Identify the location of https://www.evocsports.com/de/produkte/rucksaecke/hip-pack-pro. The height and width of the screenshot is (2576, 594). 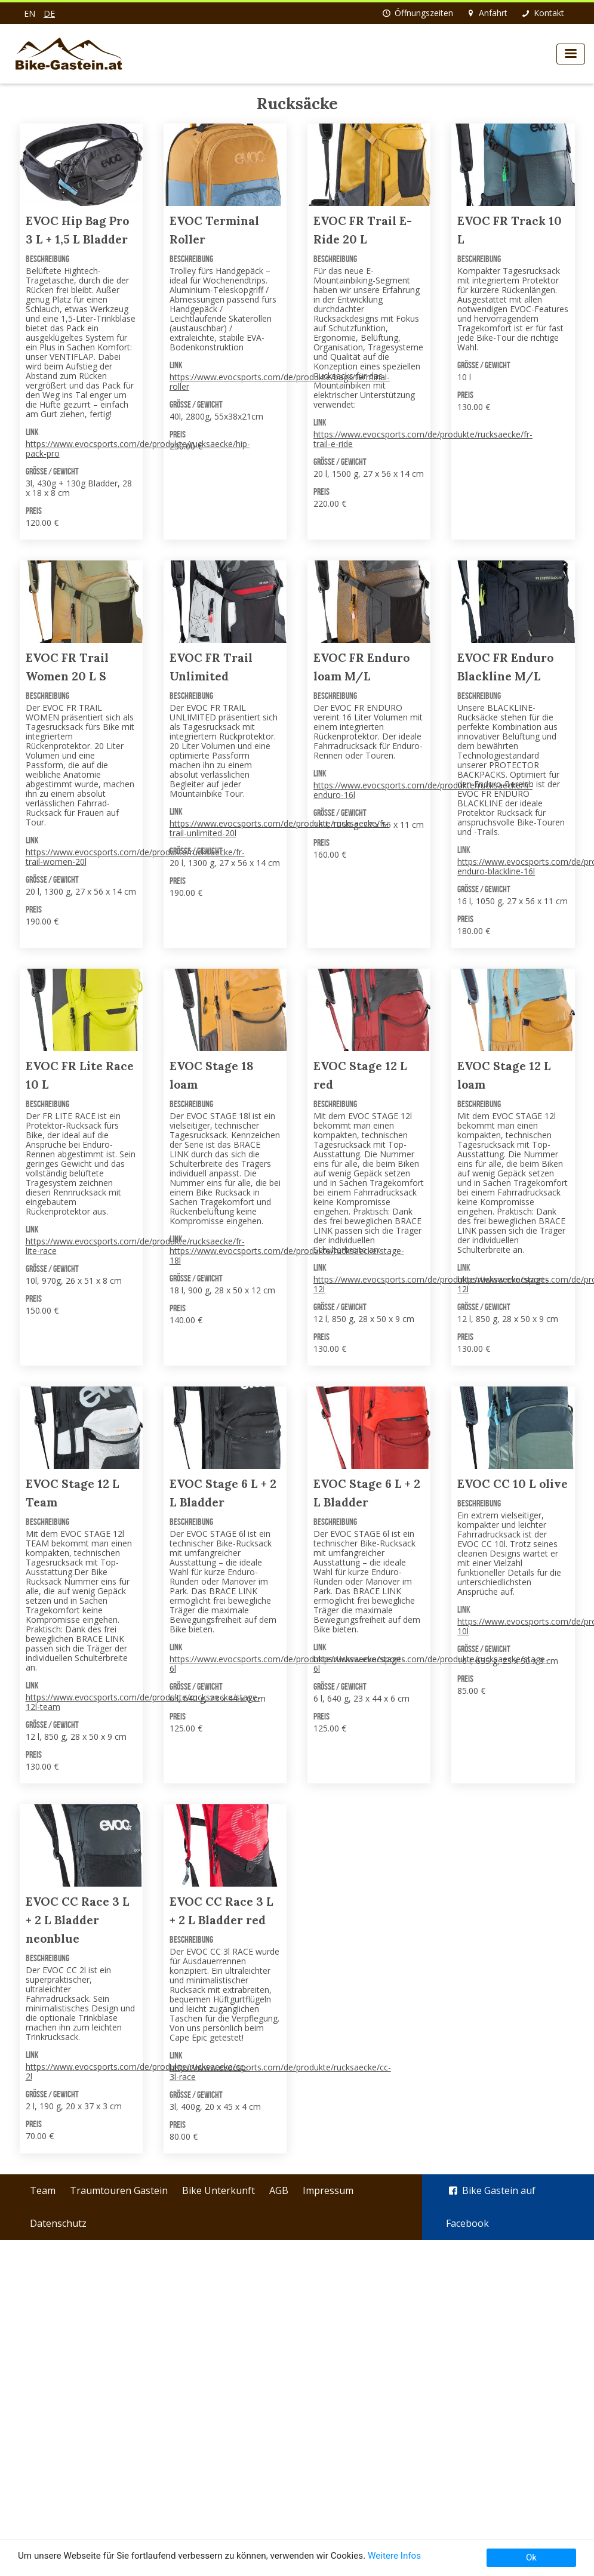
(138, 448).